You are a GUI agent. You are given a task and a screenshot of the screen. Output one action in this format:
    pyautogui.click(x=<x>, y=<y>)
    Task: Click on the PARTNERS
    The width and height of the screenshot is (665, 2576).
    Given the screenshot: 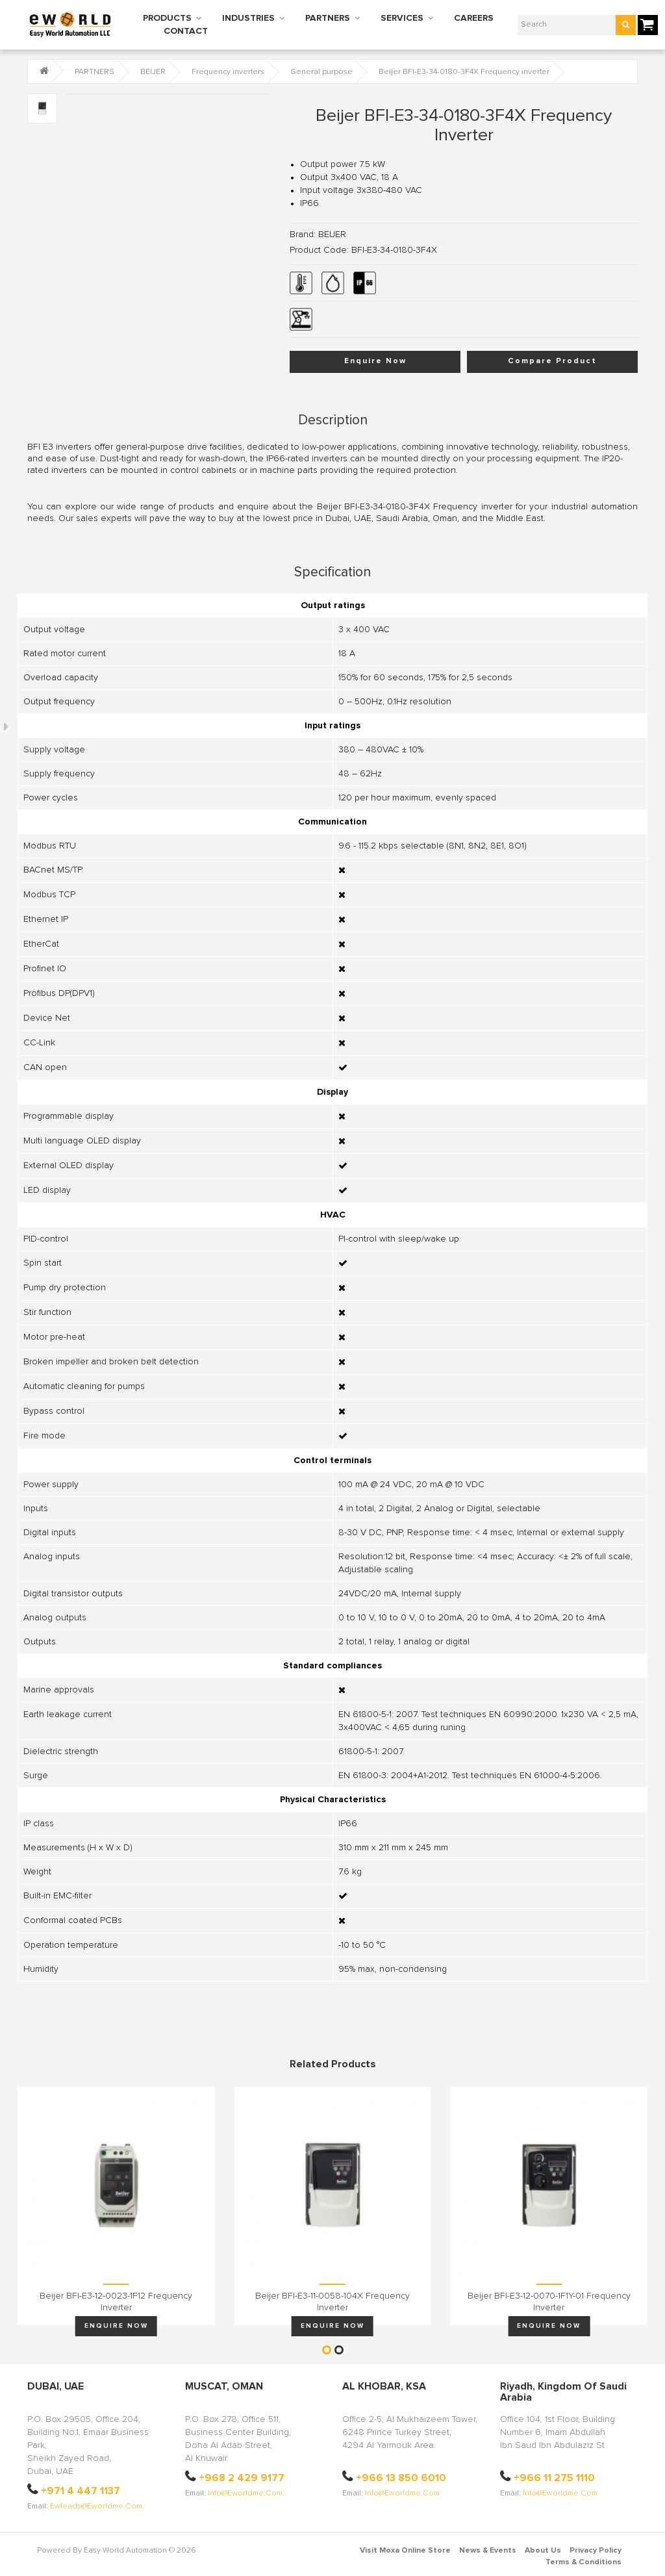 What is the action you would take?
    pyautogui.click(x=327, y=18)
    